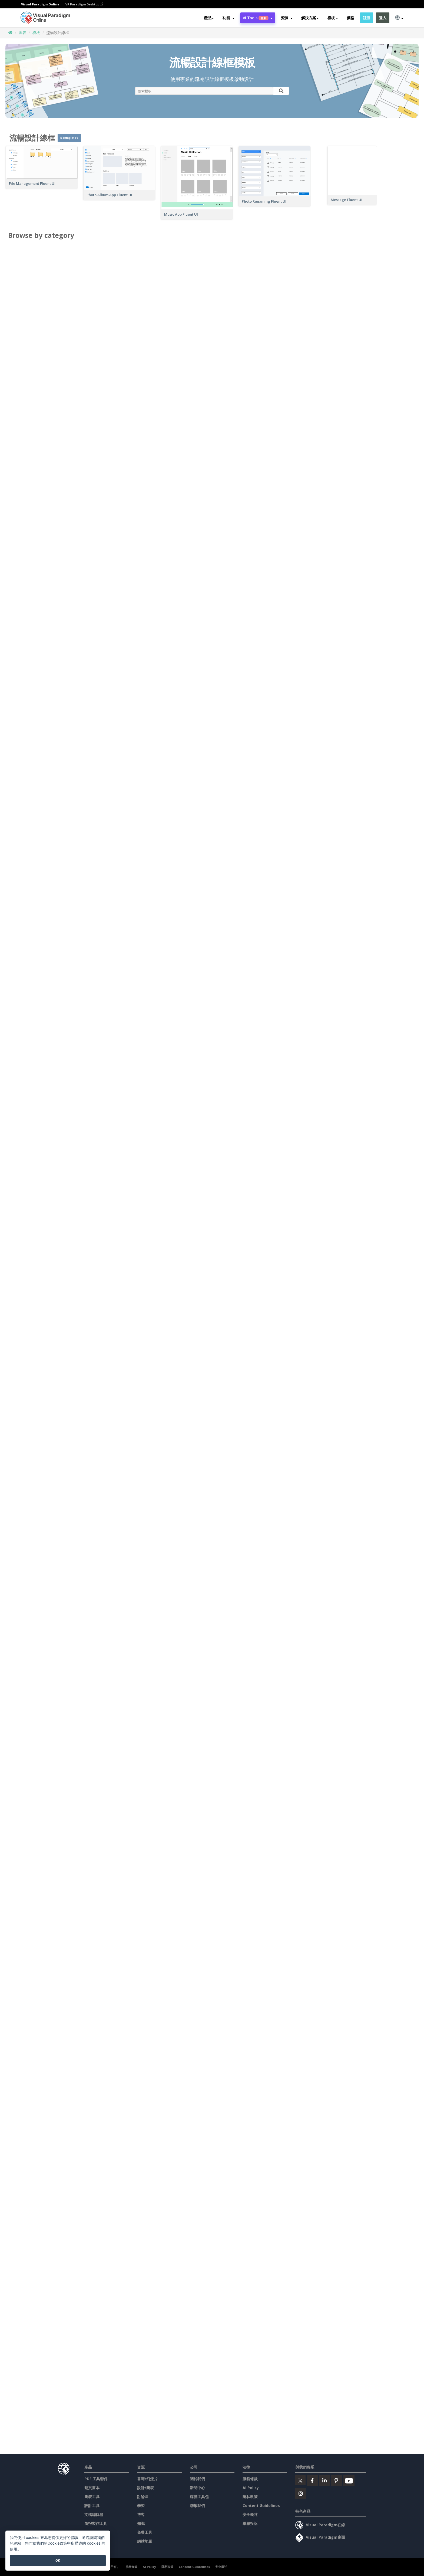 This screenshot has width=424, height=2576. Describe the element at coordinates (84, 4) in the screenshot. I see `VP Paradigm Desktop` at that location.